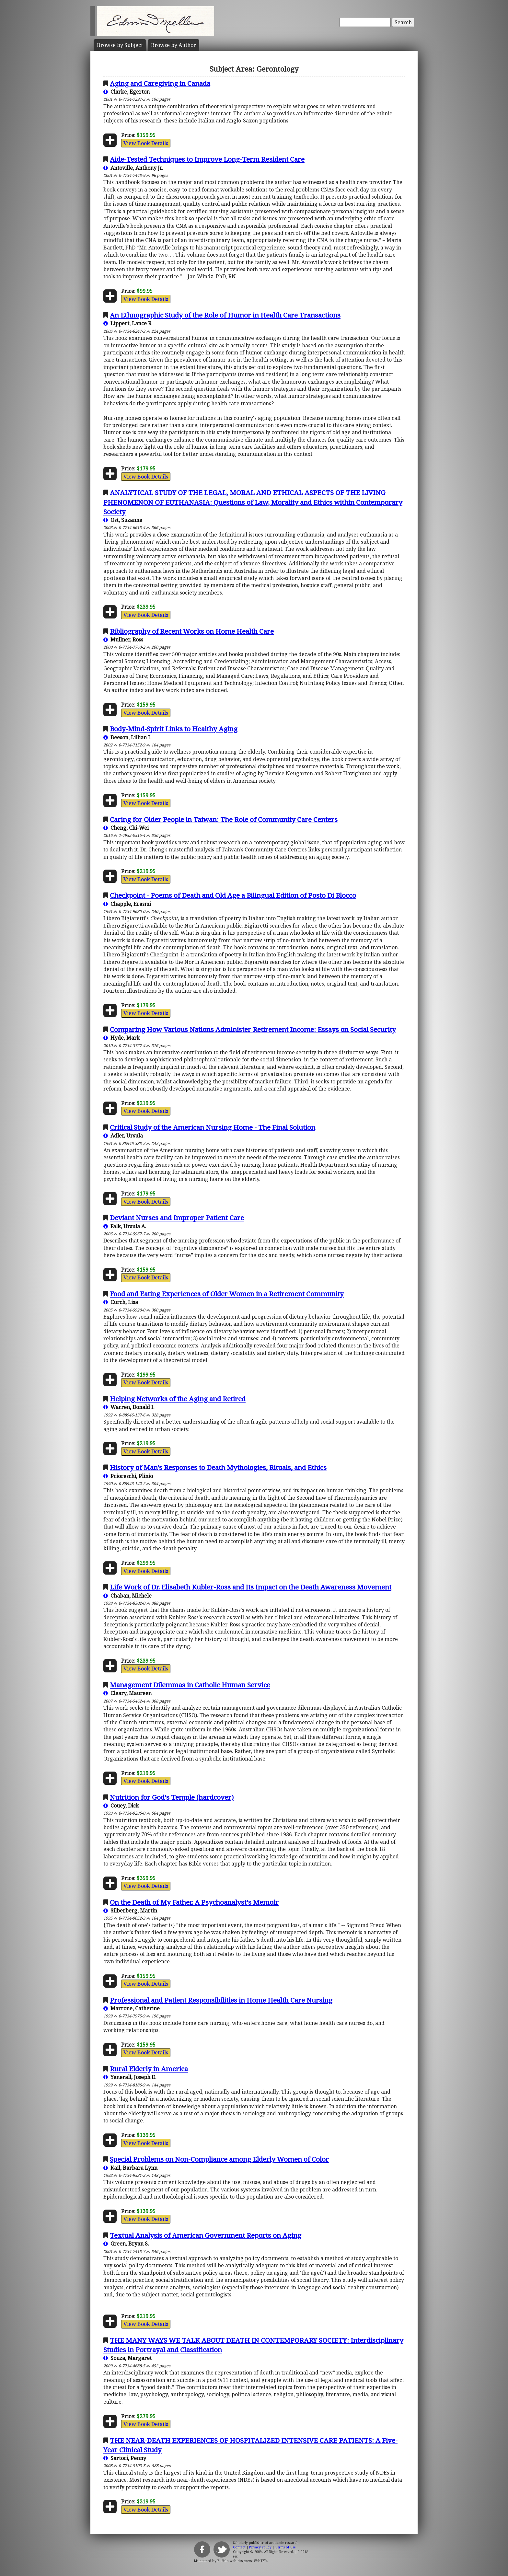 This screenshot has height=2576, width=508. Describe the element at coordinates (126, 2243) in the screenshot. I see `Green, Bryan S.` at that location.